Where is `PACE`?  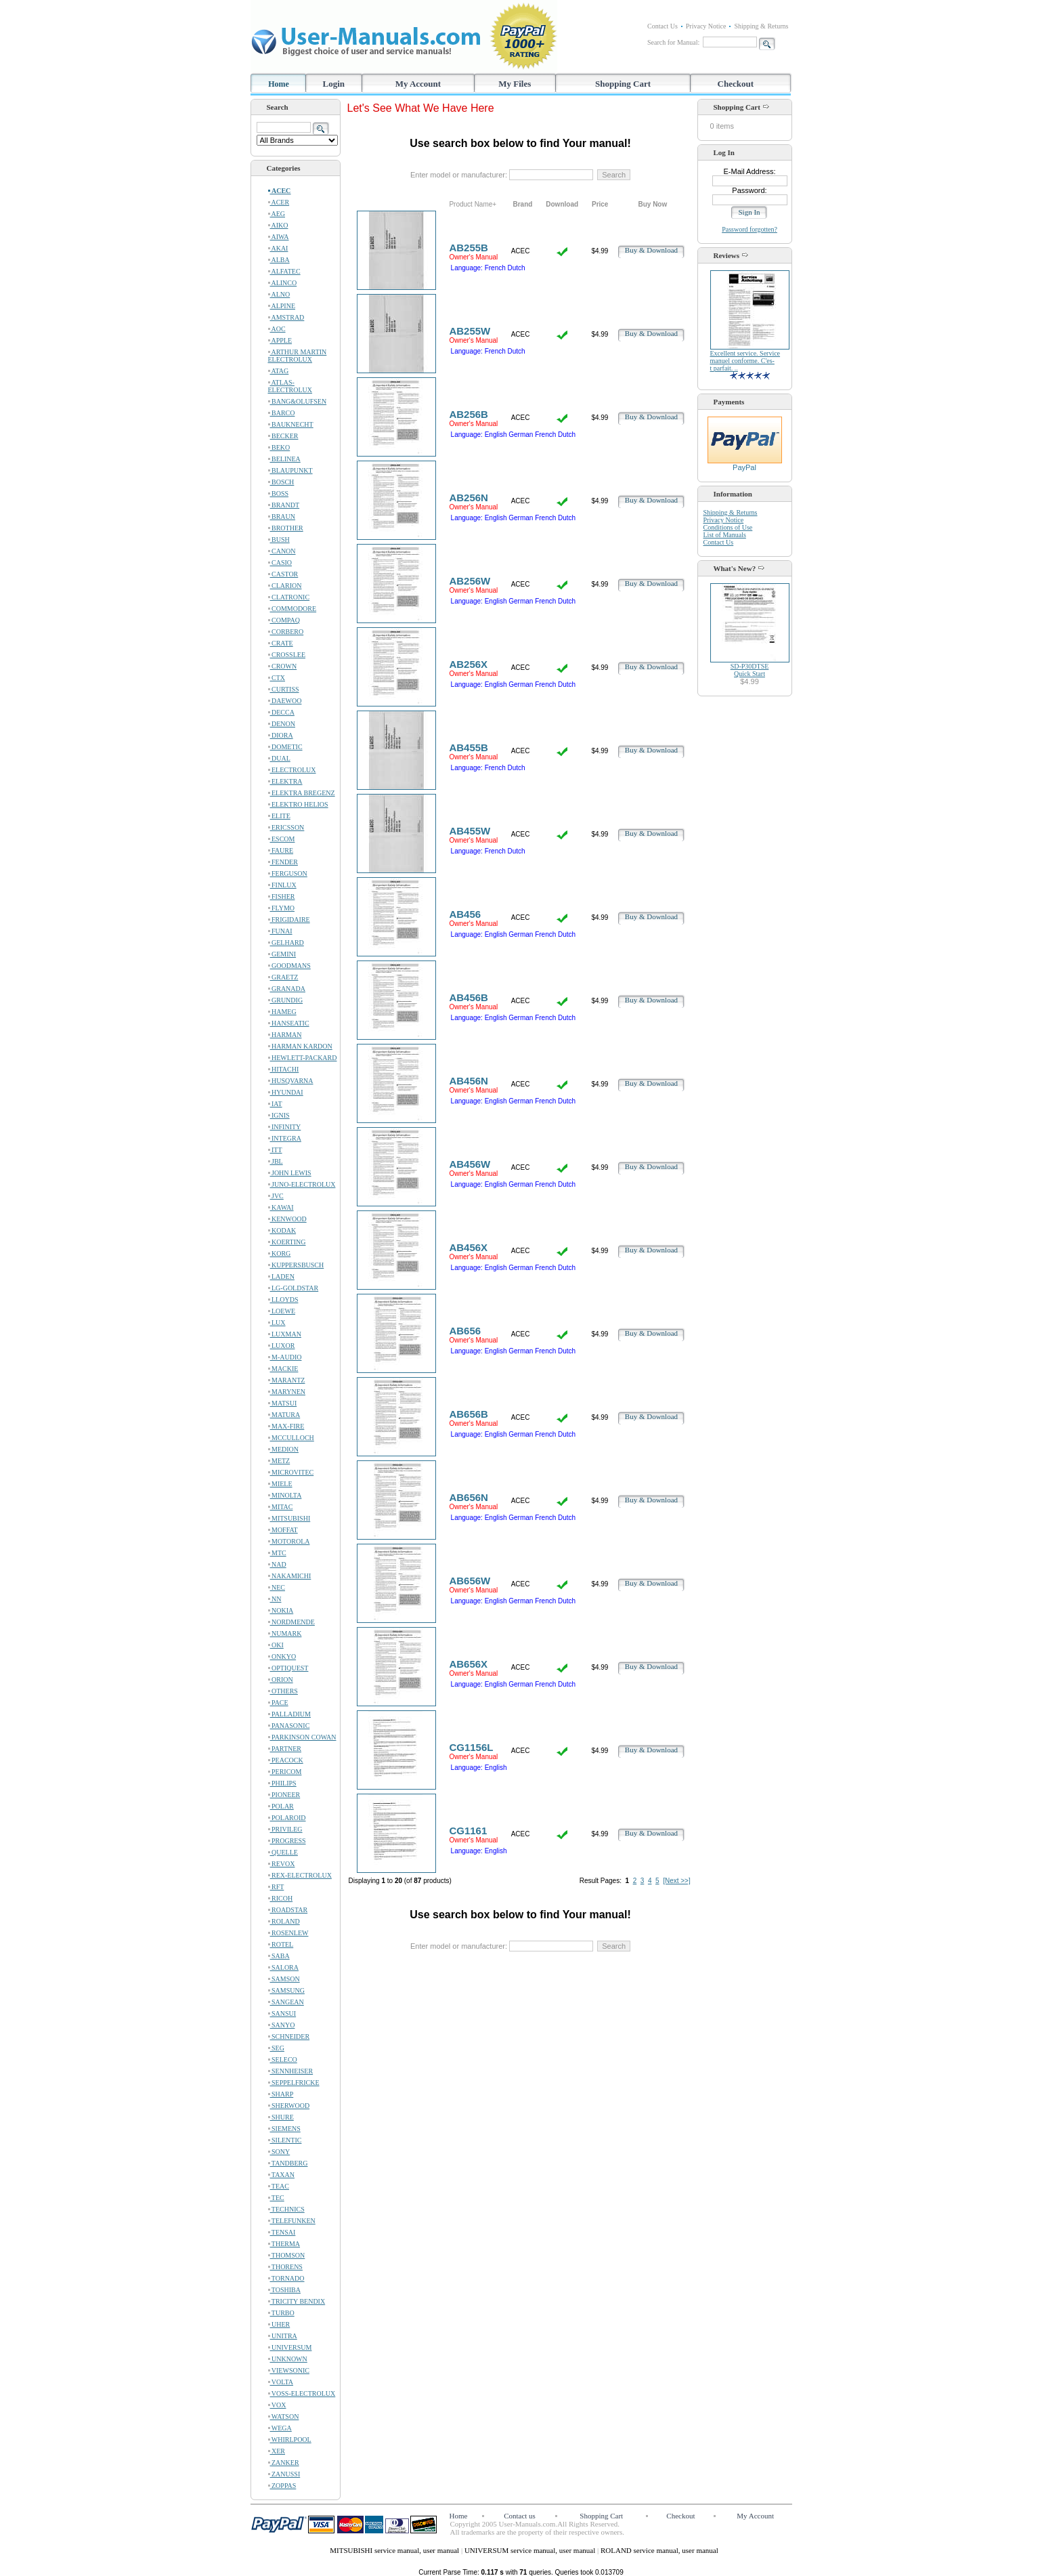 PACE is located at coordinates (278, 1702).